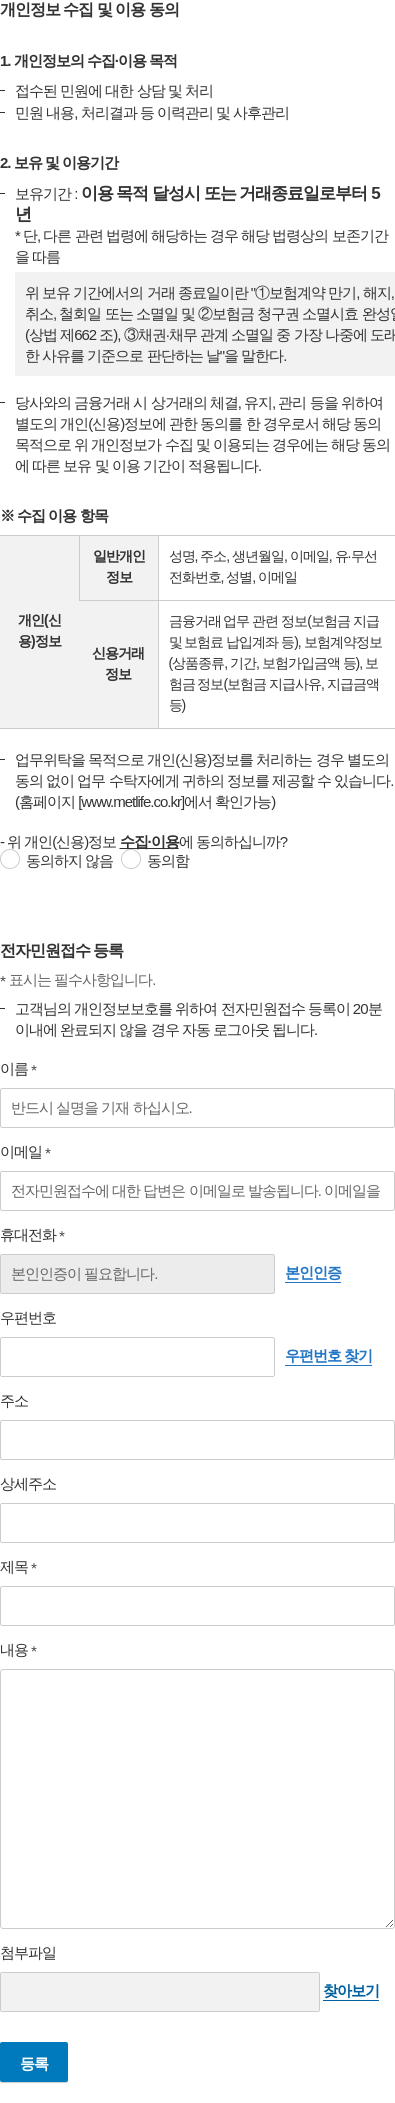  Describe the element at coordinates (328, 1355) in the screenshot. I see `우편번호 찾기` at that location.